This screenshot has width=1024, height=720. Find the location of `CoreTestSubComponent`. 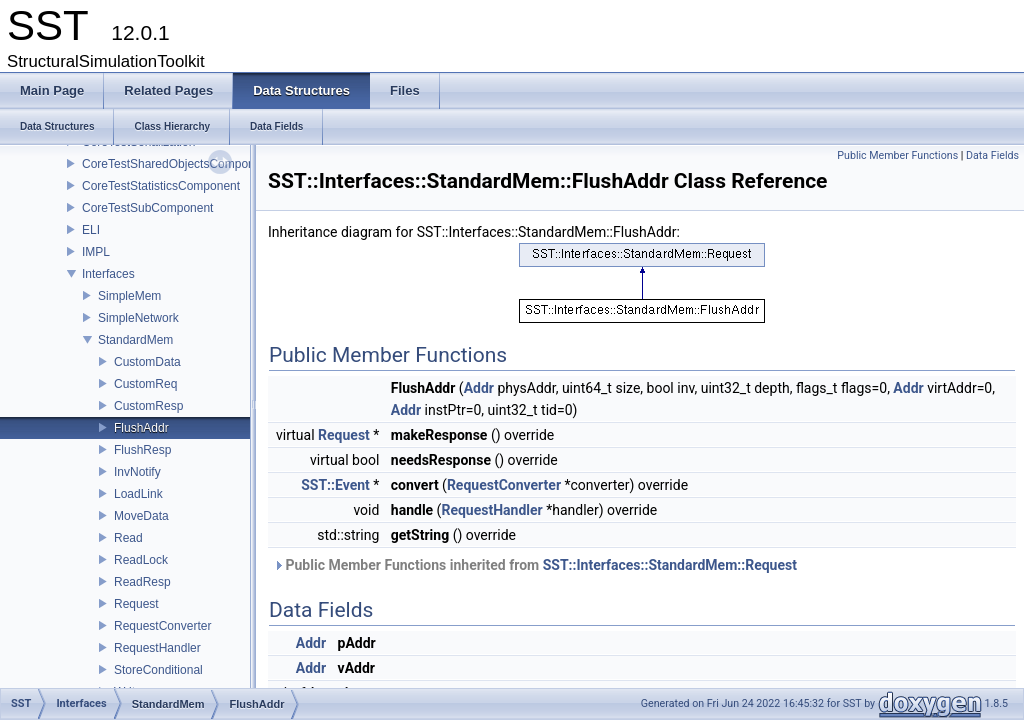

CoreTestSubComponent is located at coordinates (147, 208).